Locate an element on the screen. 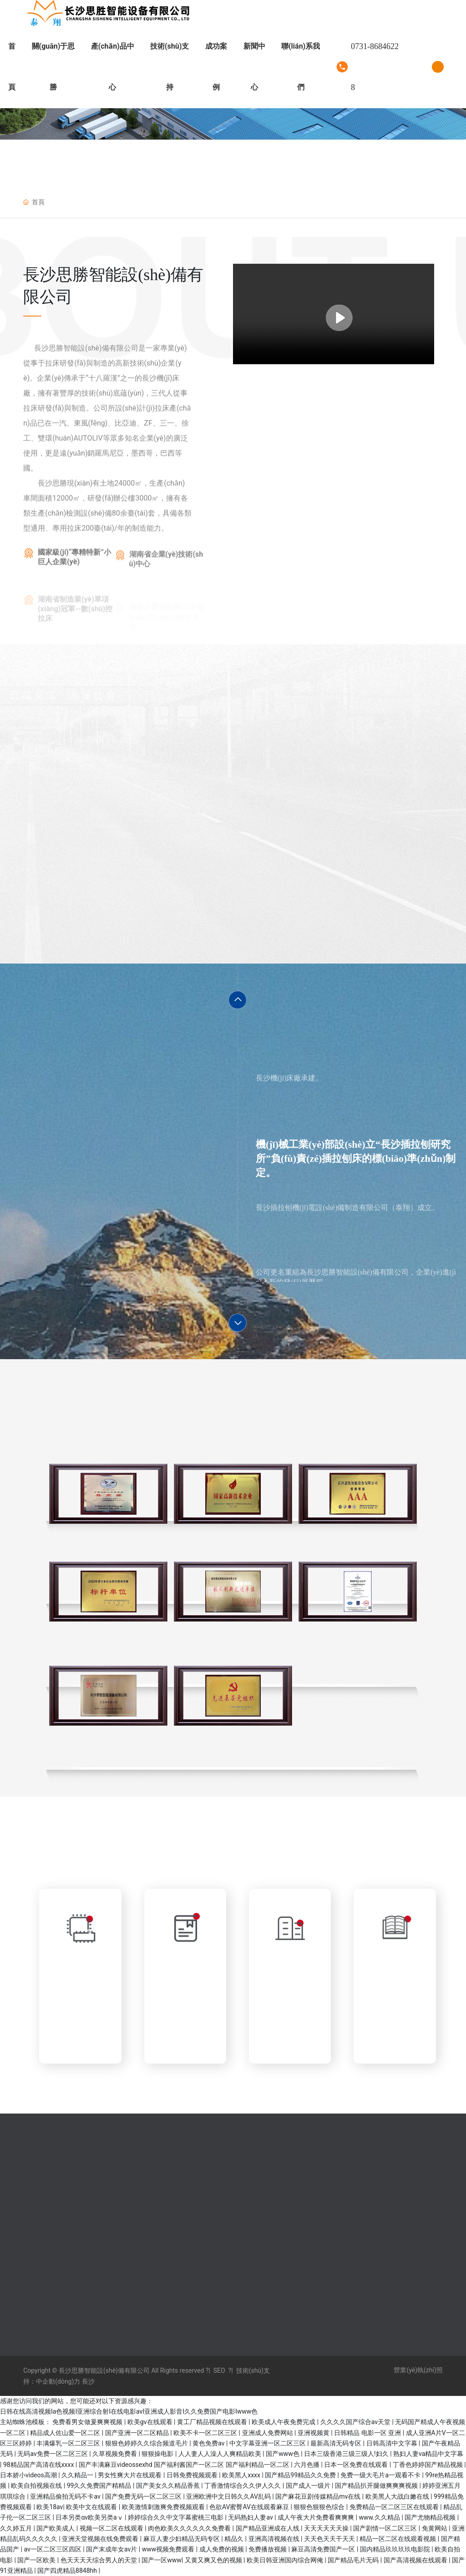 This screenshot has width=466, height=2576. 亚洲天堂视频在线免费观看 is located at coordinates (101, 2538).